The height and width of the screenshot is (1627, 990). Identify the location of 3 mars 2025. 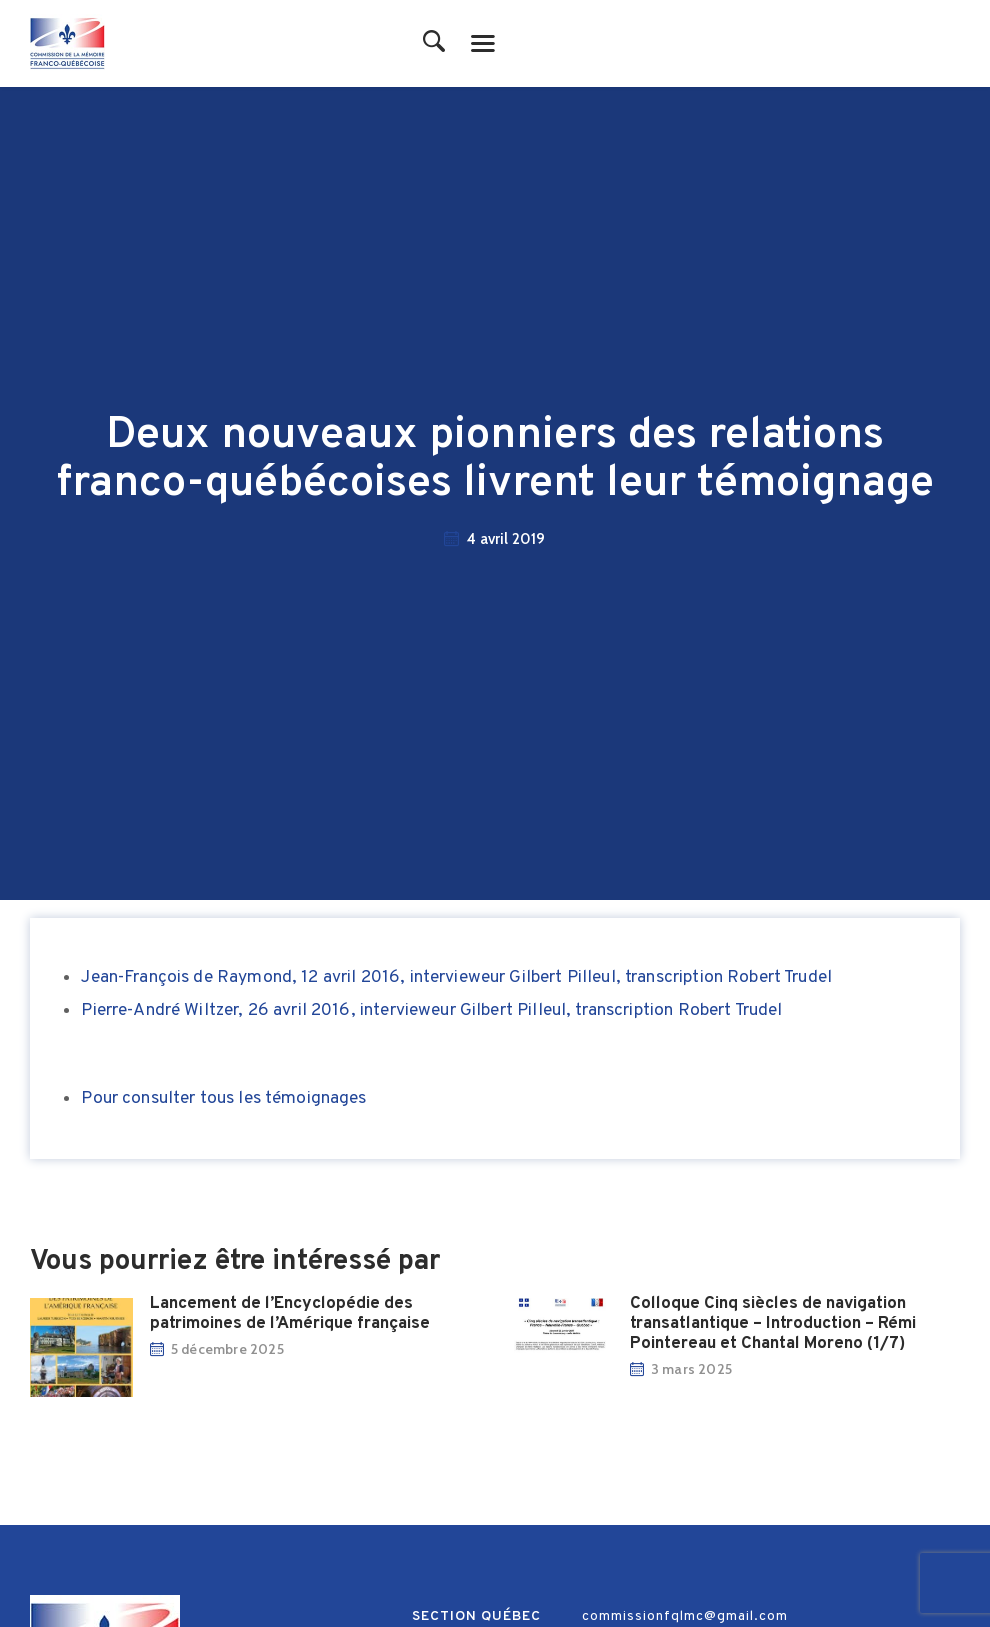
(694, 1369).